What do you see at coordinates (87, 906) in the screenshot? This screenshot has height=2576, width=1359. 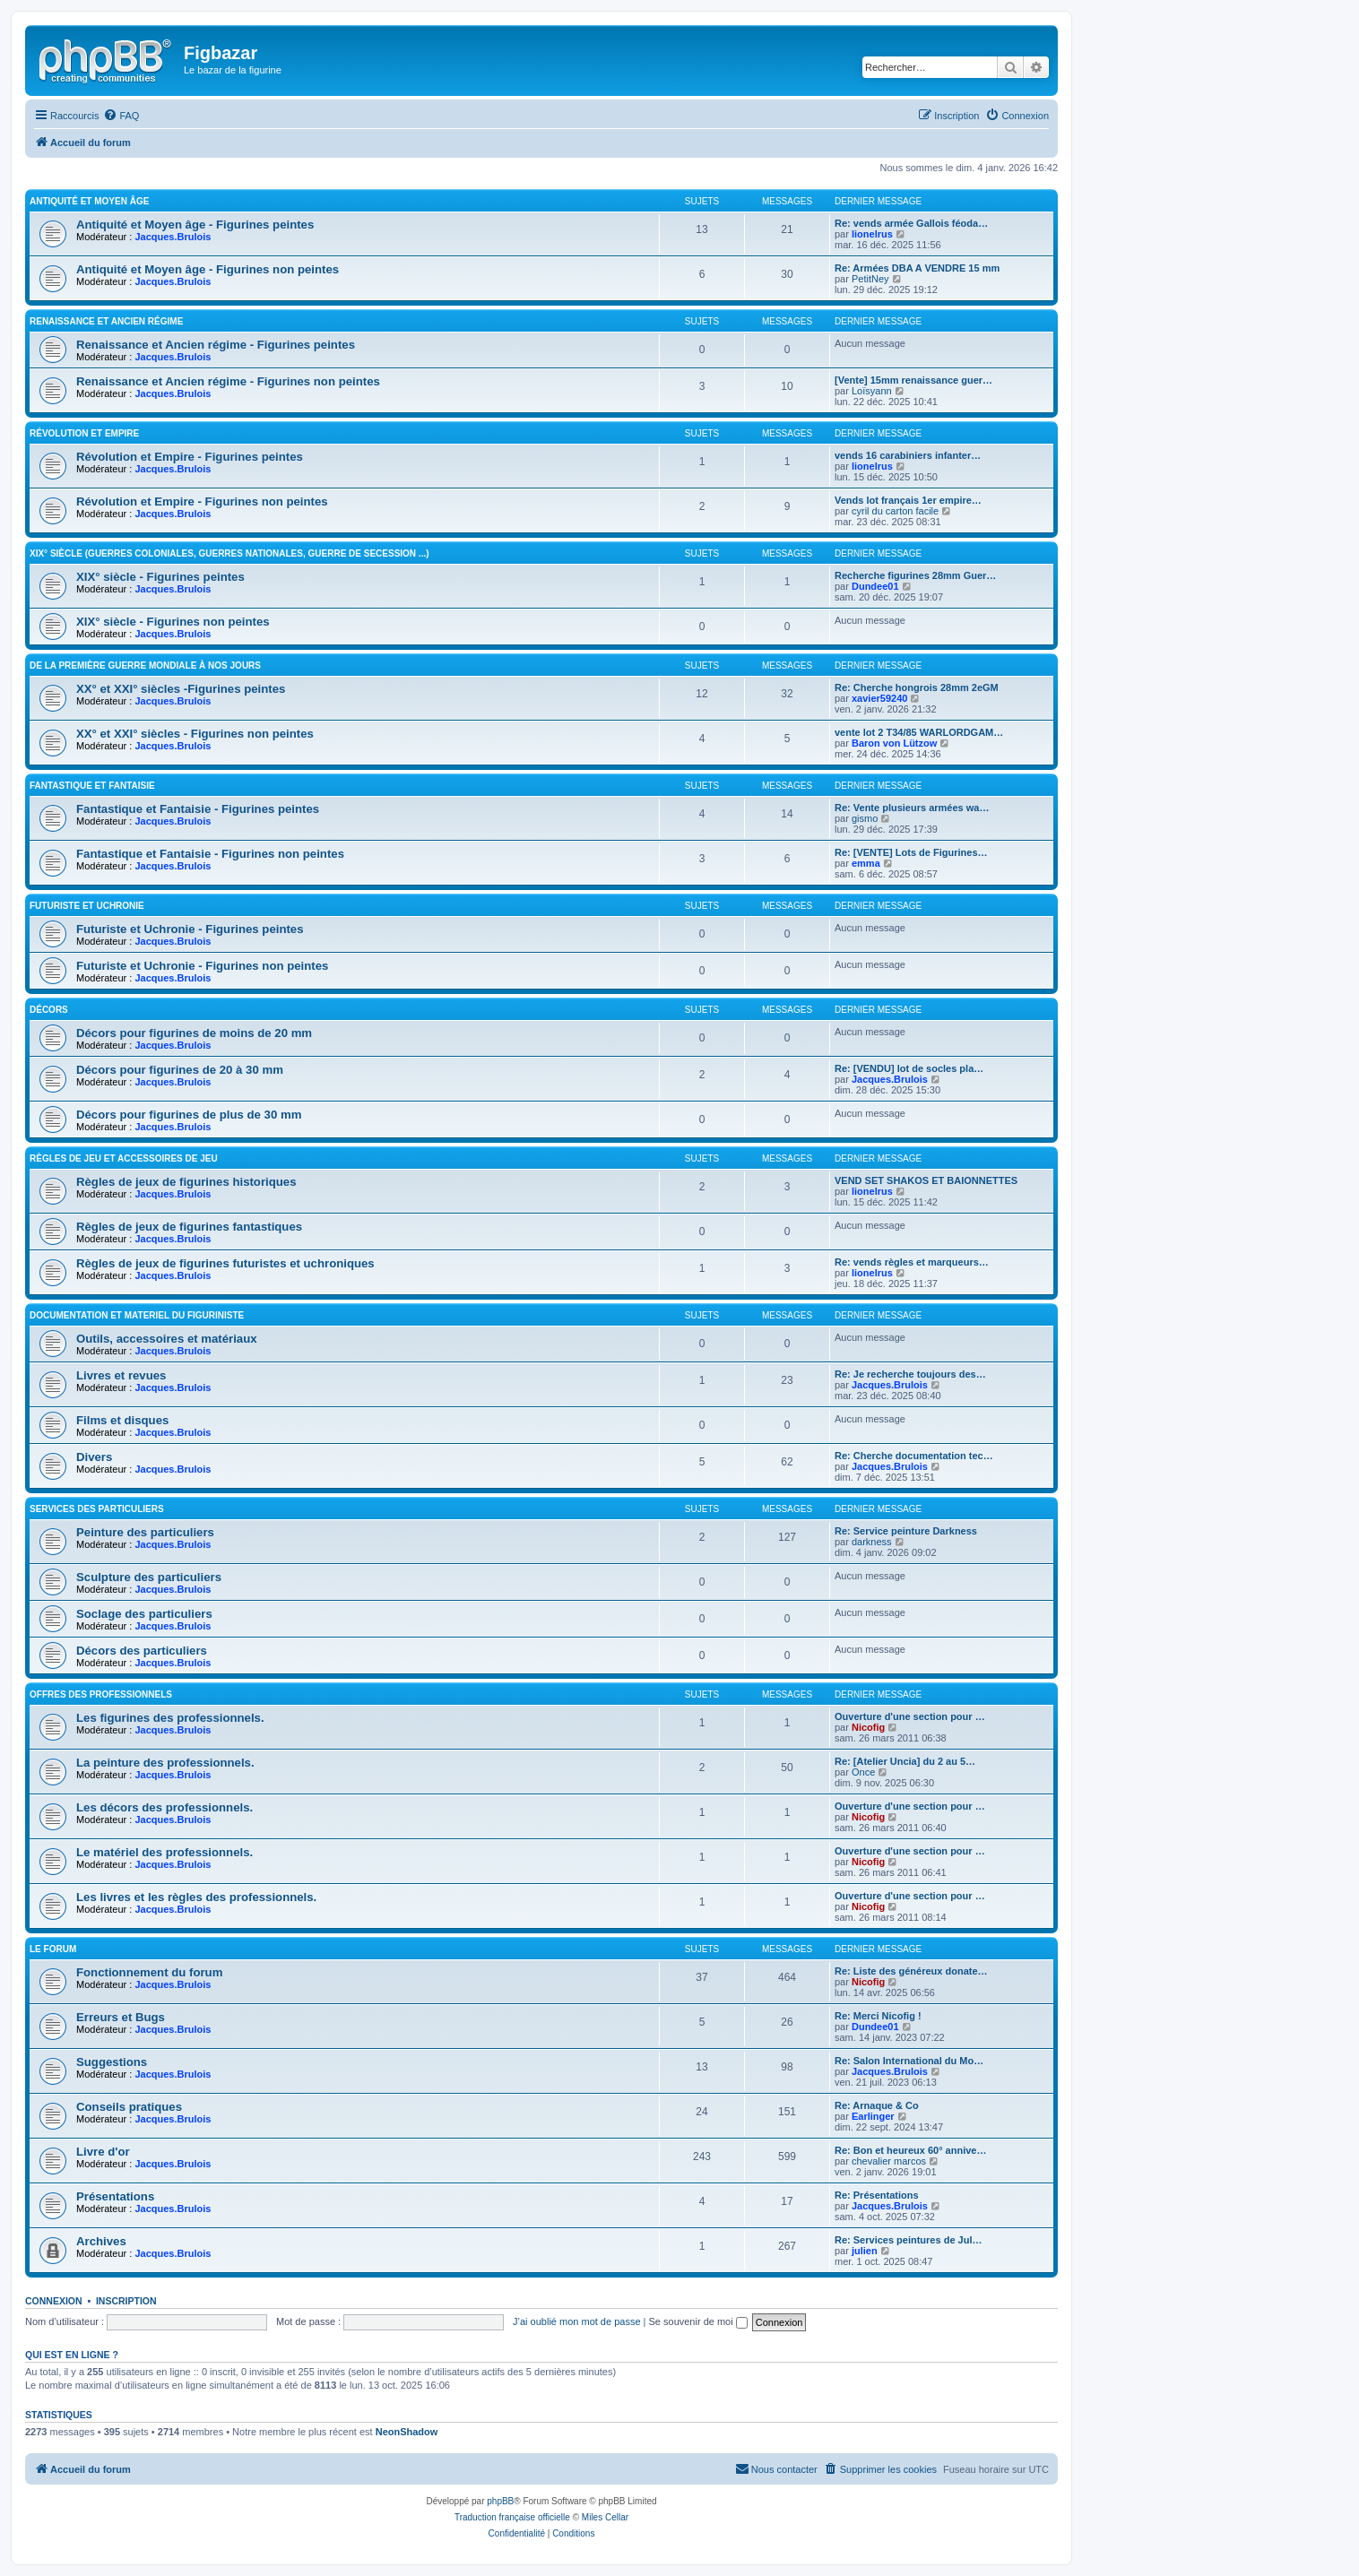 I see `Futuriste et Uchronie` at bounding box center [87, 906].